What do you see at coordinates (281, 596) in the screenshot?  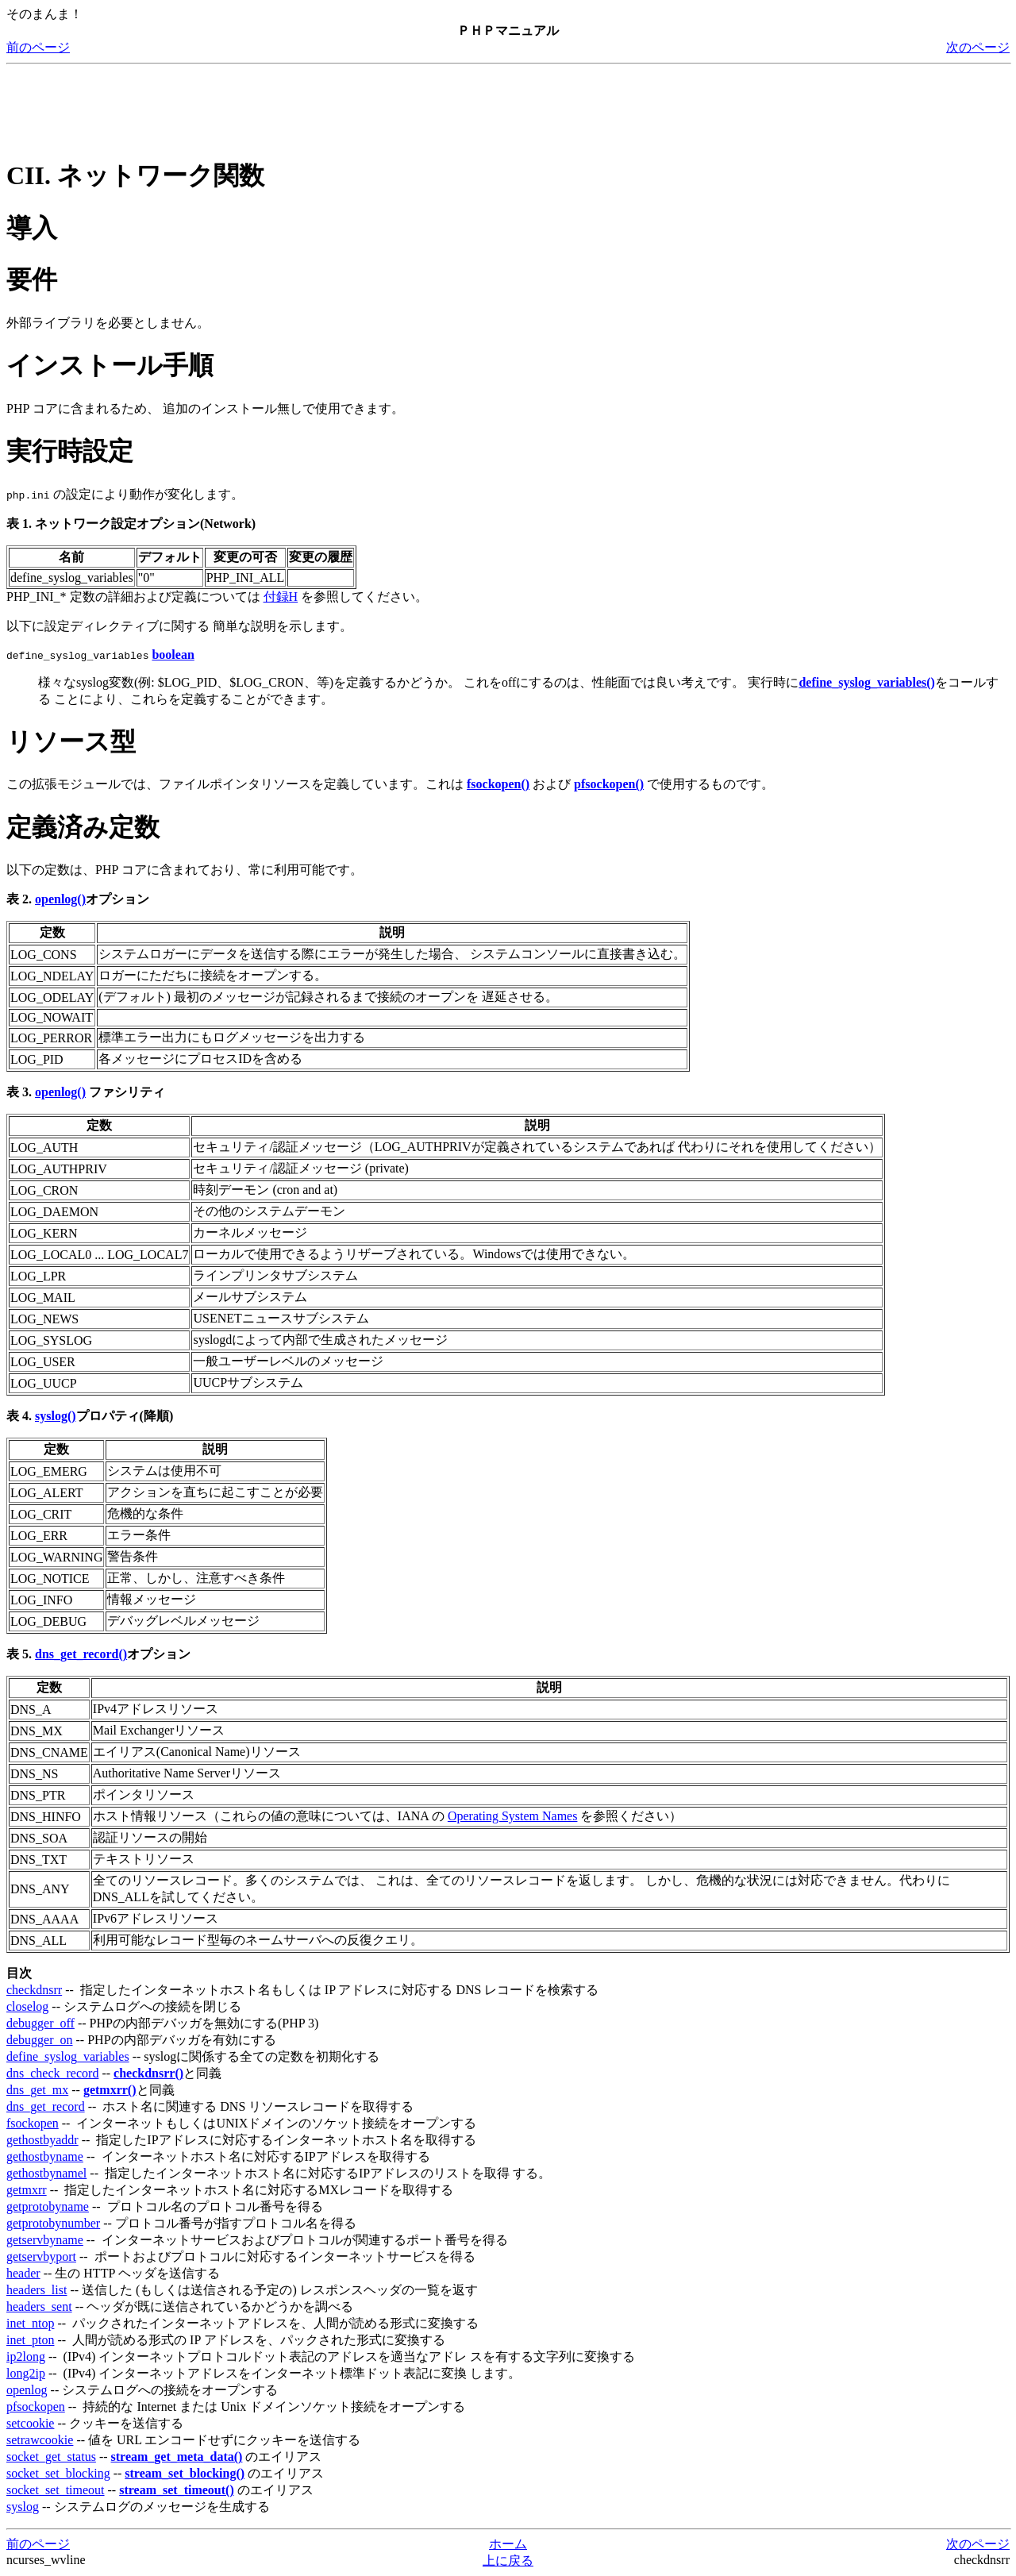 I see `付録H` at bounding box center [281, 596].